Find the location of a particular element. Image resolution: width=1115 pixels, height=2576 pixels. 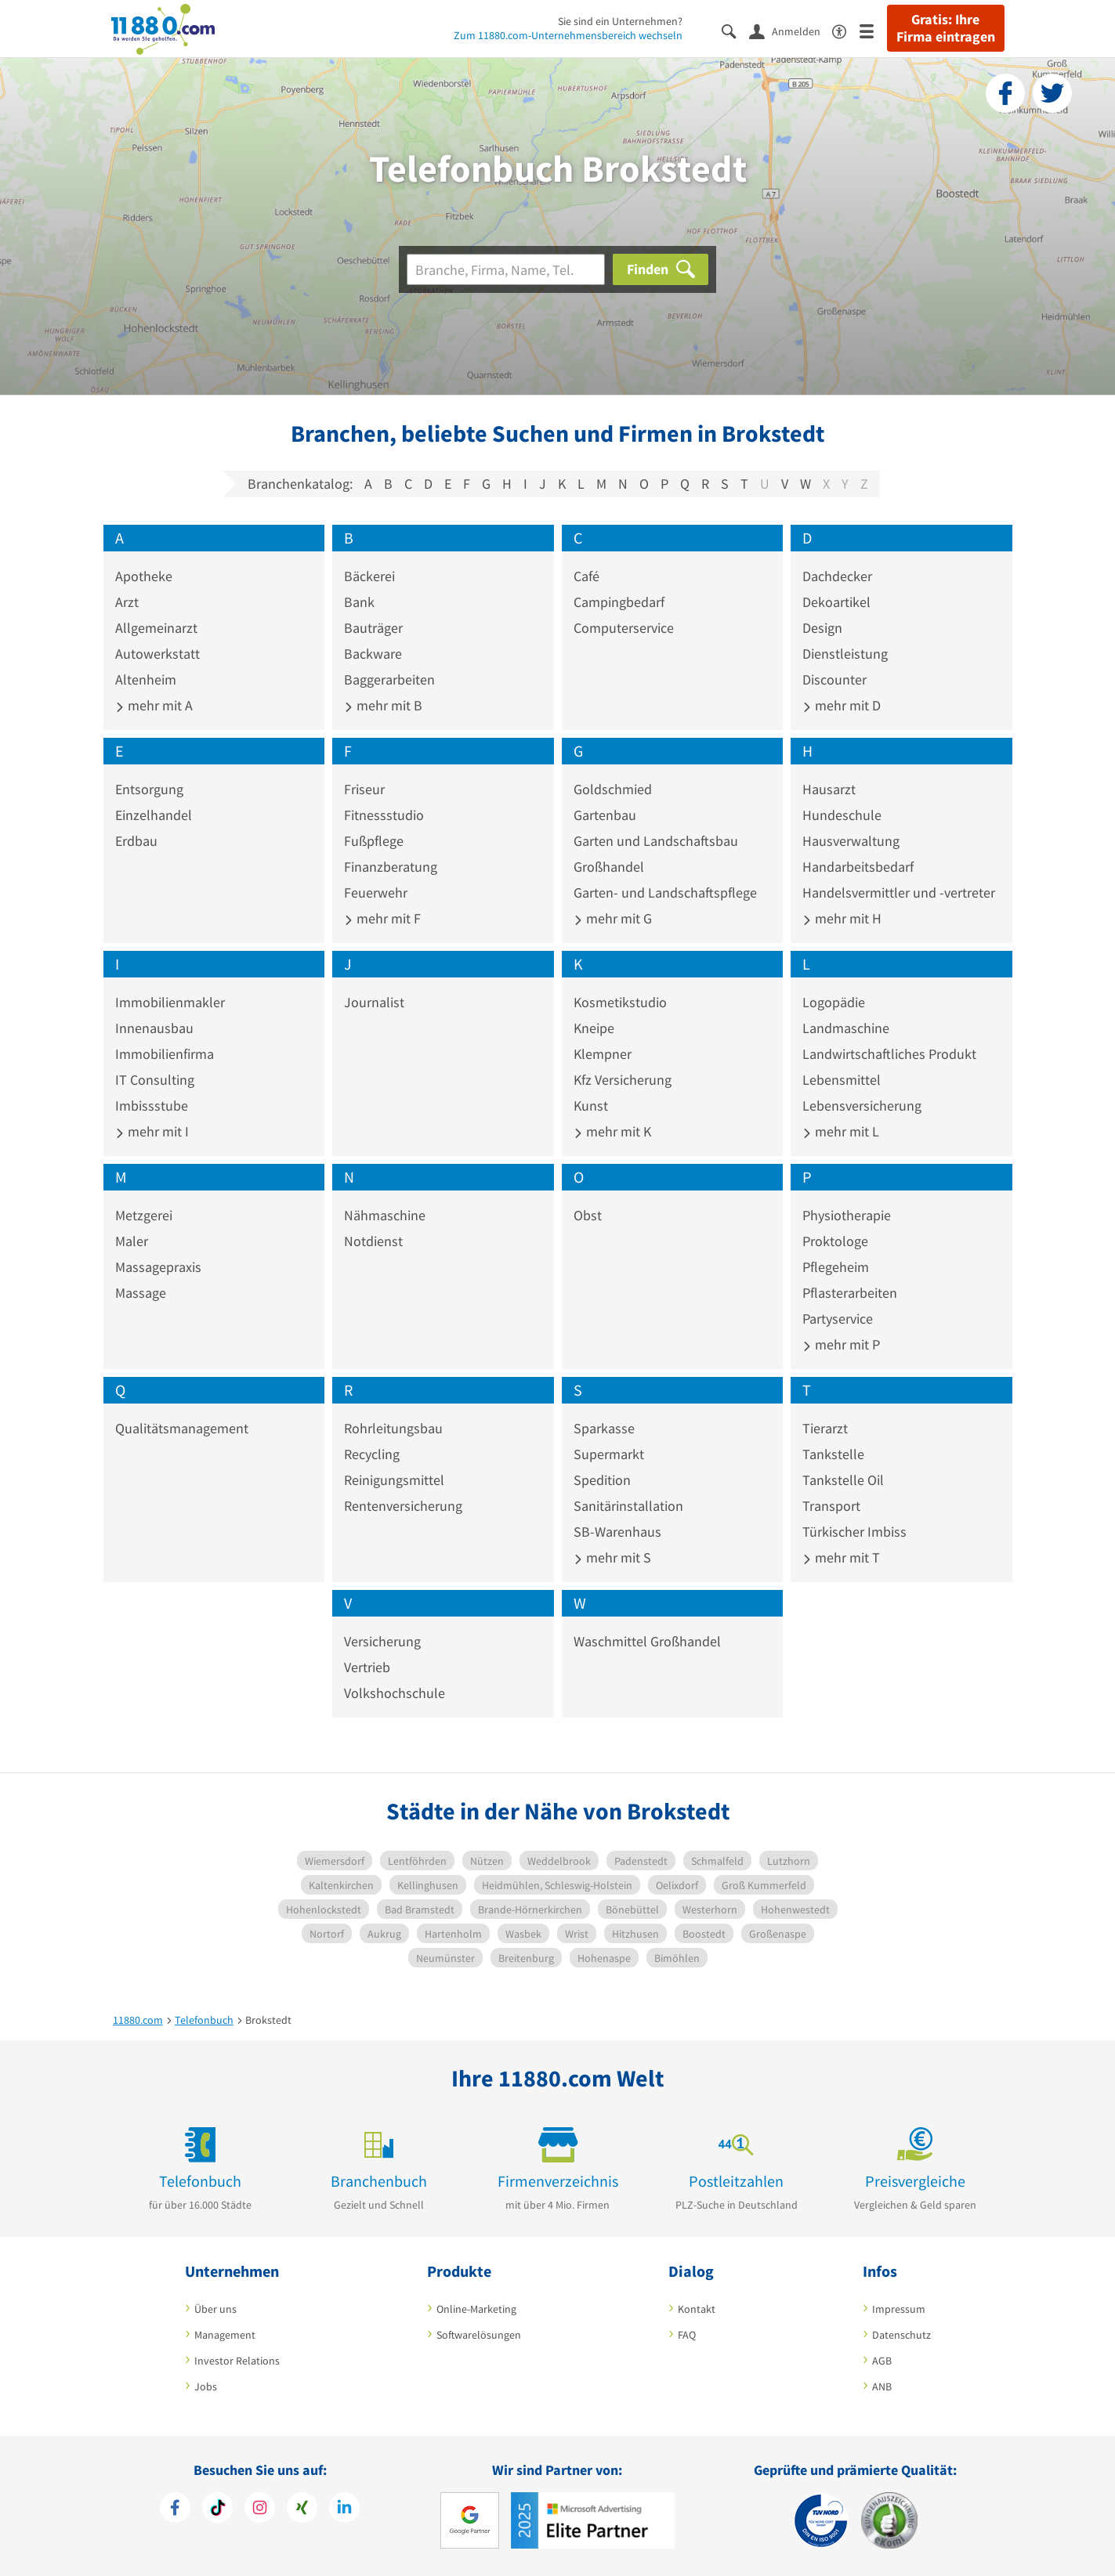

Kunst is located at coordinates (591, 1106).